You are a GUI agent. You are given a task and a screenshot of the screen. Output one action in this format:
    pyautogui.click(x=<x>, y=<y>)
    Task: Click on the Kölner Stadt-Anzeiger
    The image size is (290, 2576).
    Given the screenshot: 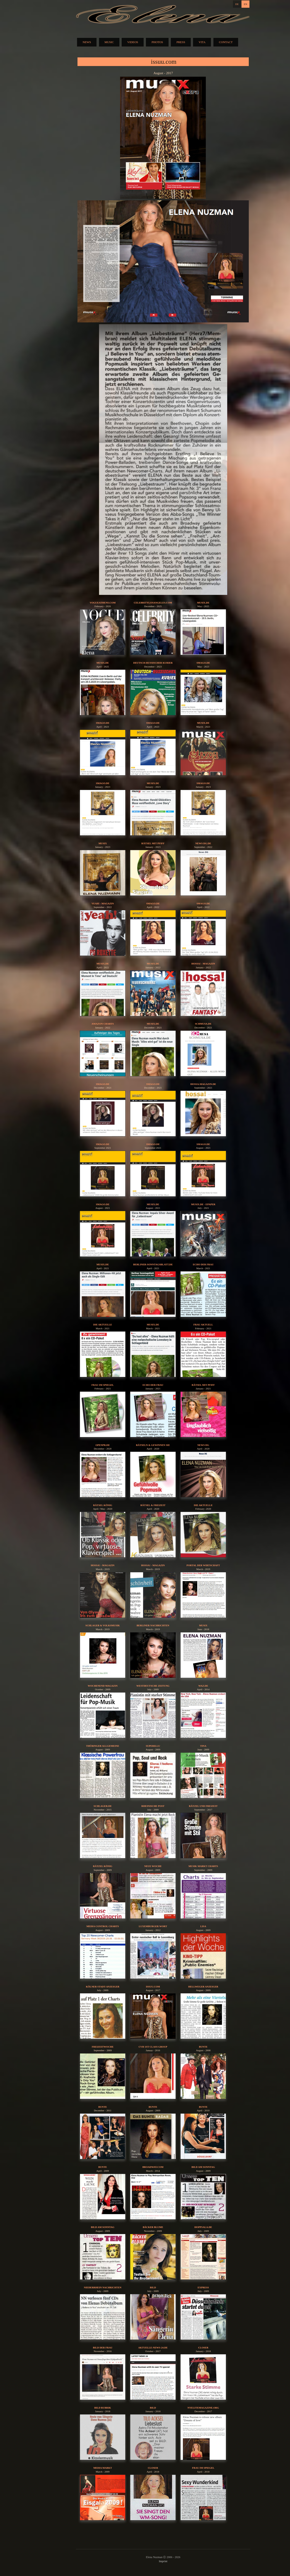 What is the action you would take?
    pyautogui.click(x=102, y=1986)
    